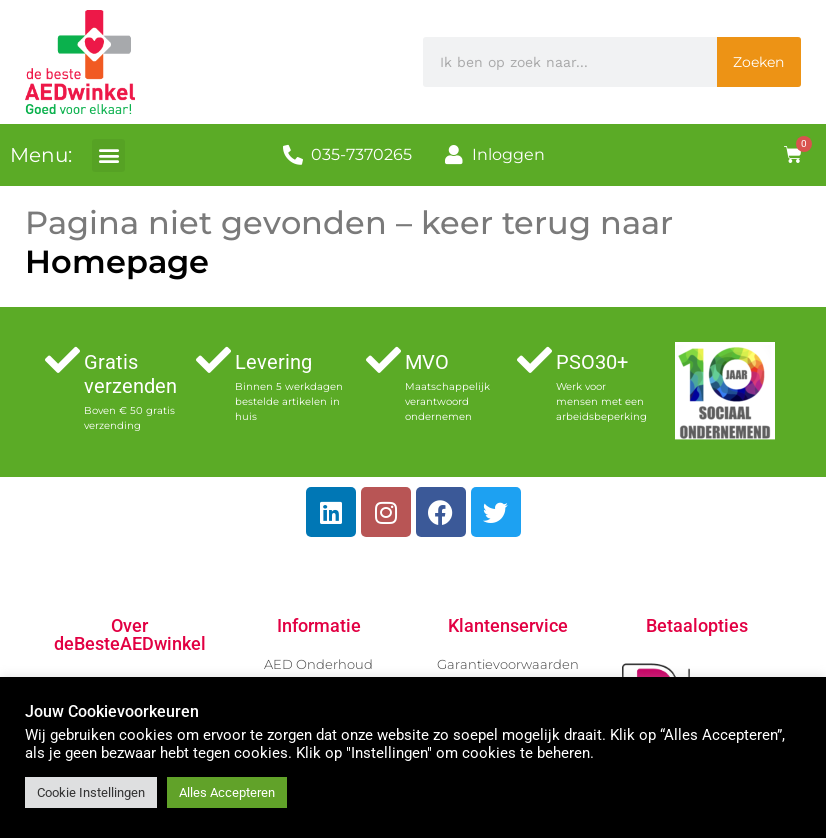  What do you see at coordinates (117, 261) in the screenshot?
I see `Homepage` at bounding box center [117, 261].